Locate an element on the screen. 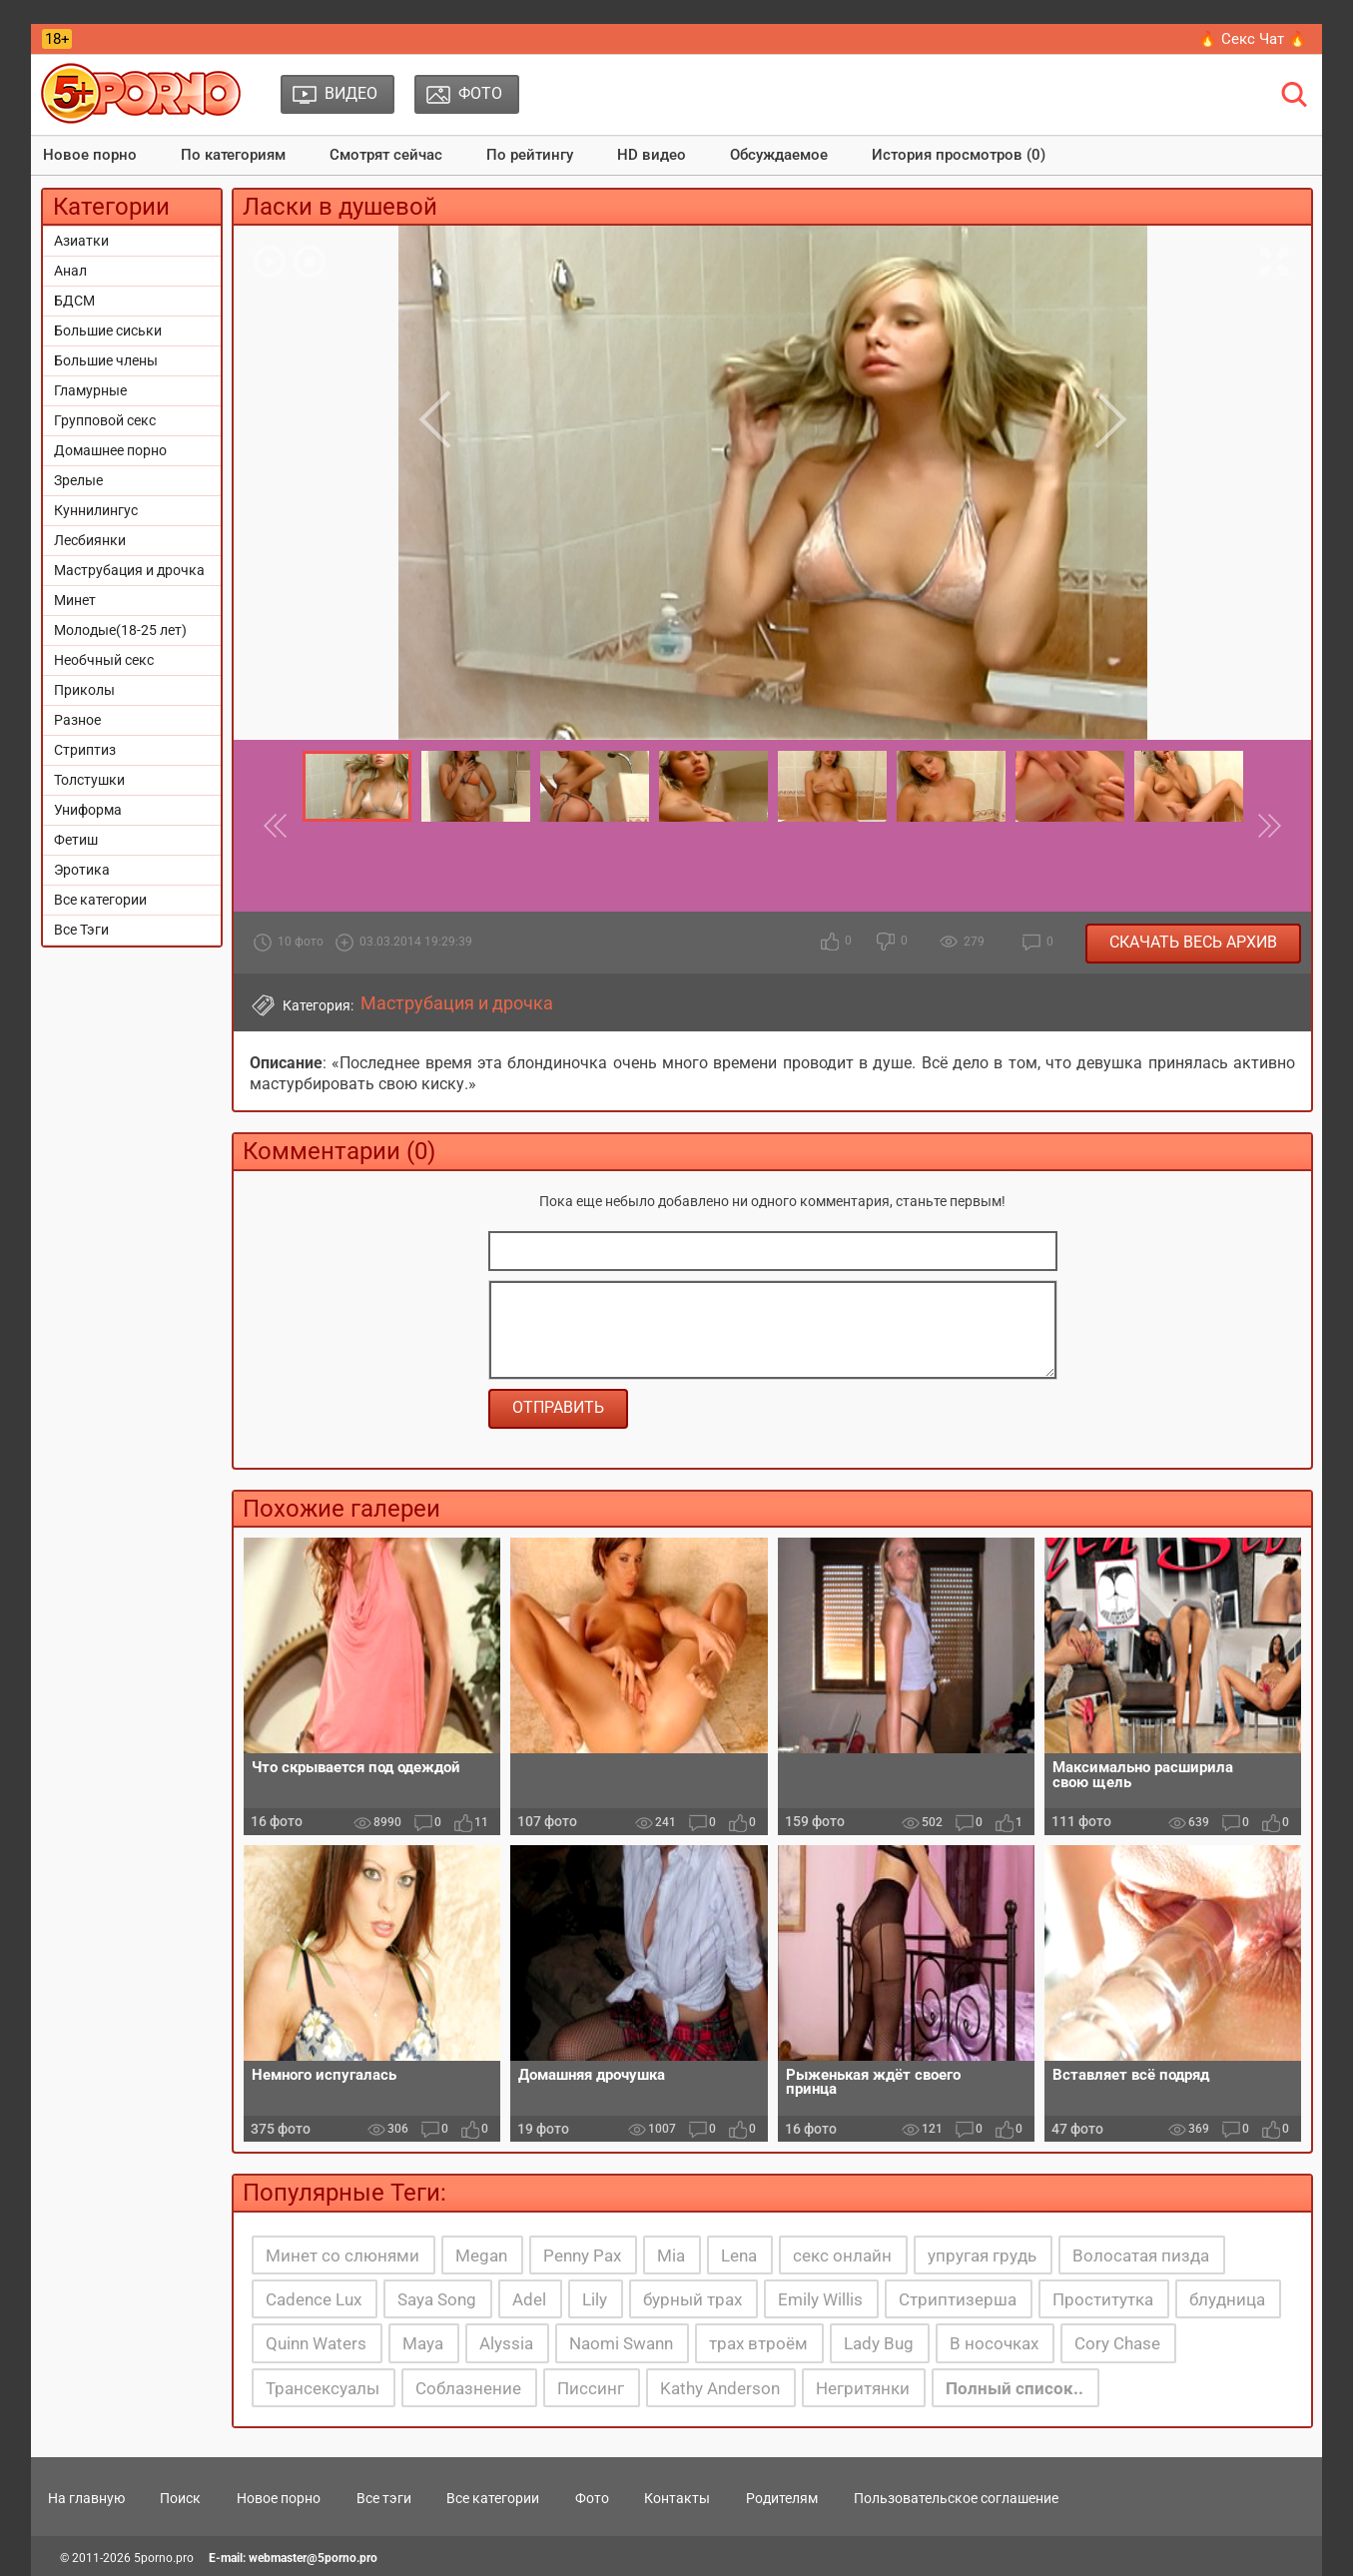 This screenshot has height=2576, width=1353. Гламурные is located at coordinates (90, 390).